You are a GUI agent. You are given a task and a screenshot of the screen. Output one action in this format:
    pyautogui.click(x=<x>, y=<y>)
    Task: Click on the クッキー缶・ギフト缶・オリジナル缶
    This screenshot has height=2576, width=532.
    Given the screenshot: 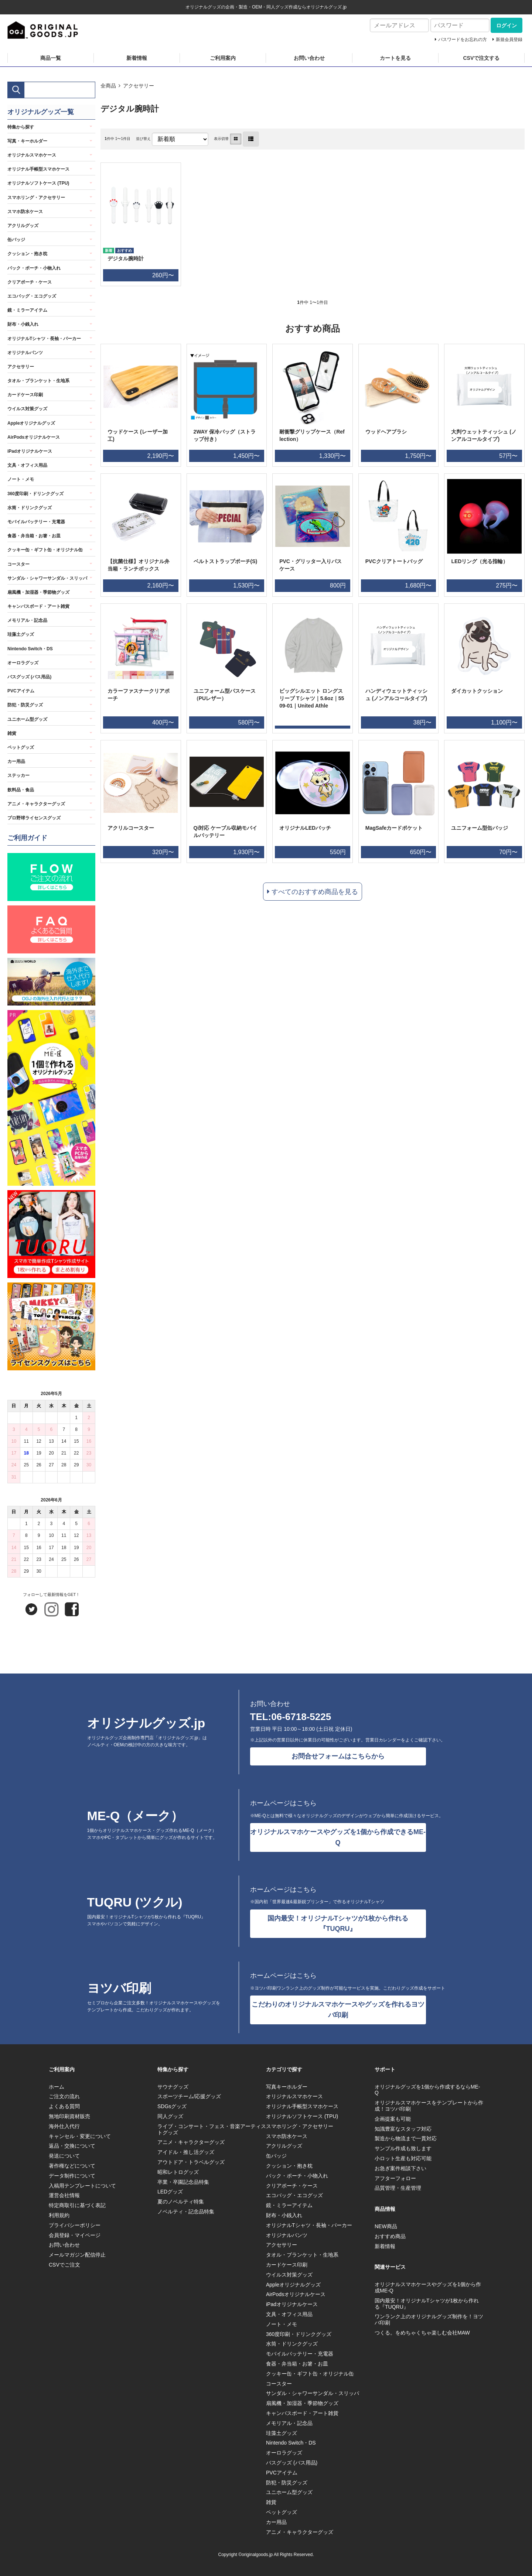 What is the action you would take?
    pyautogui.click(x=45, y=549)
    